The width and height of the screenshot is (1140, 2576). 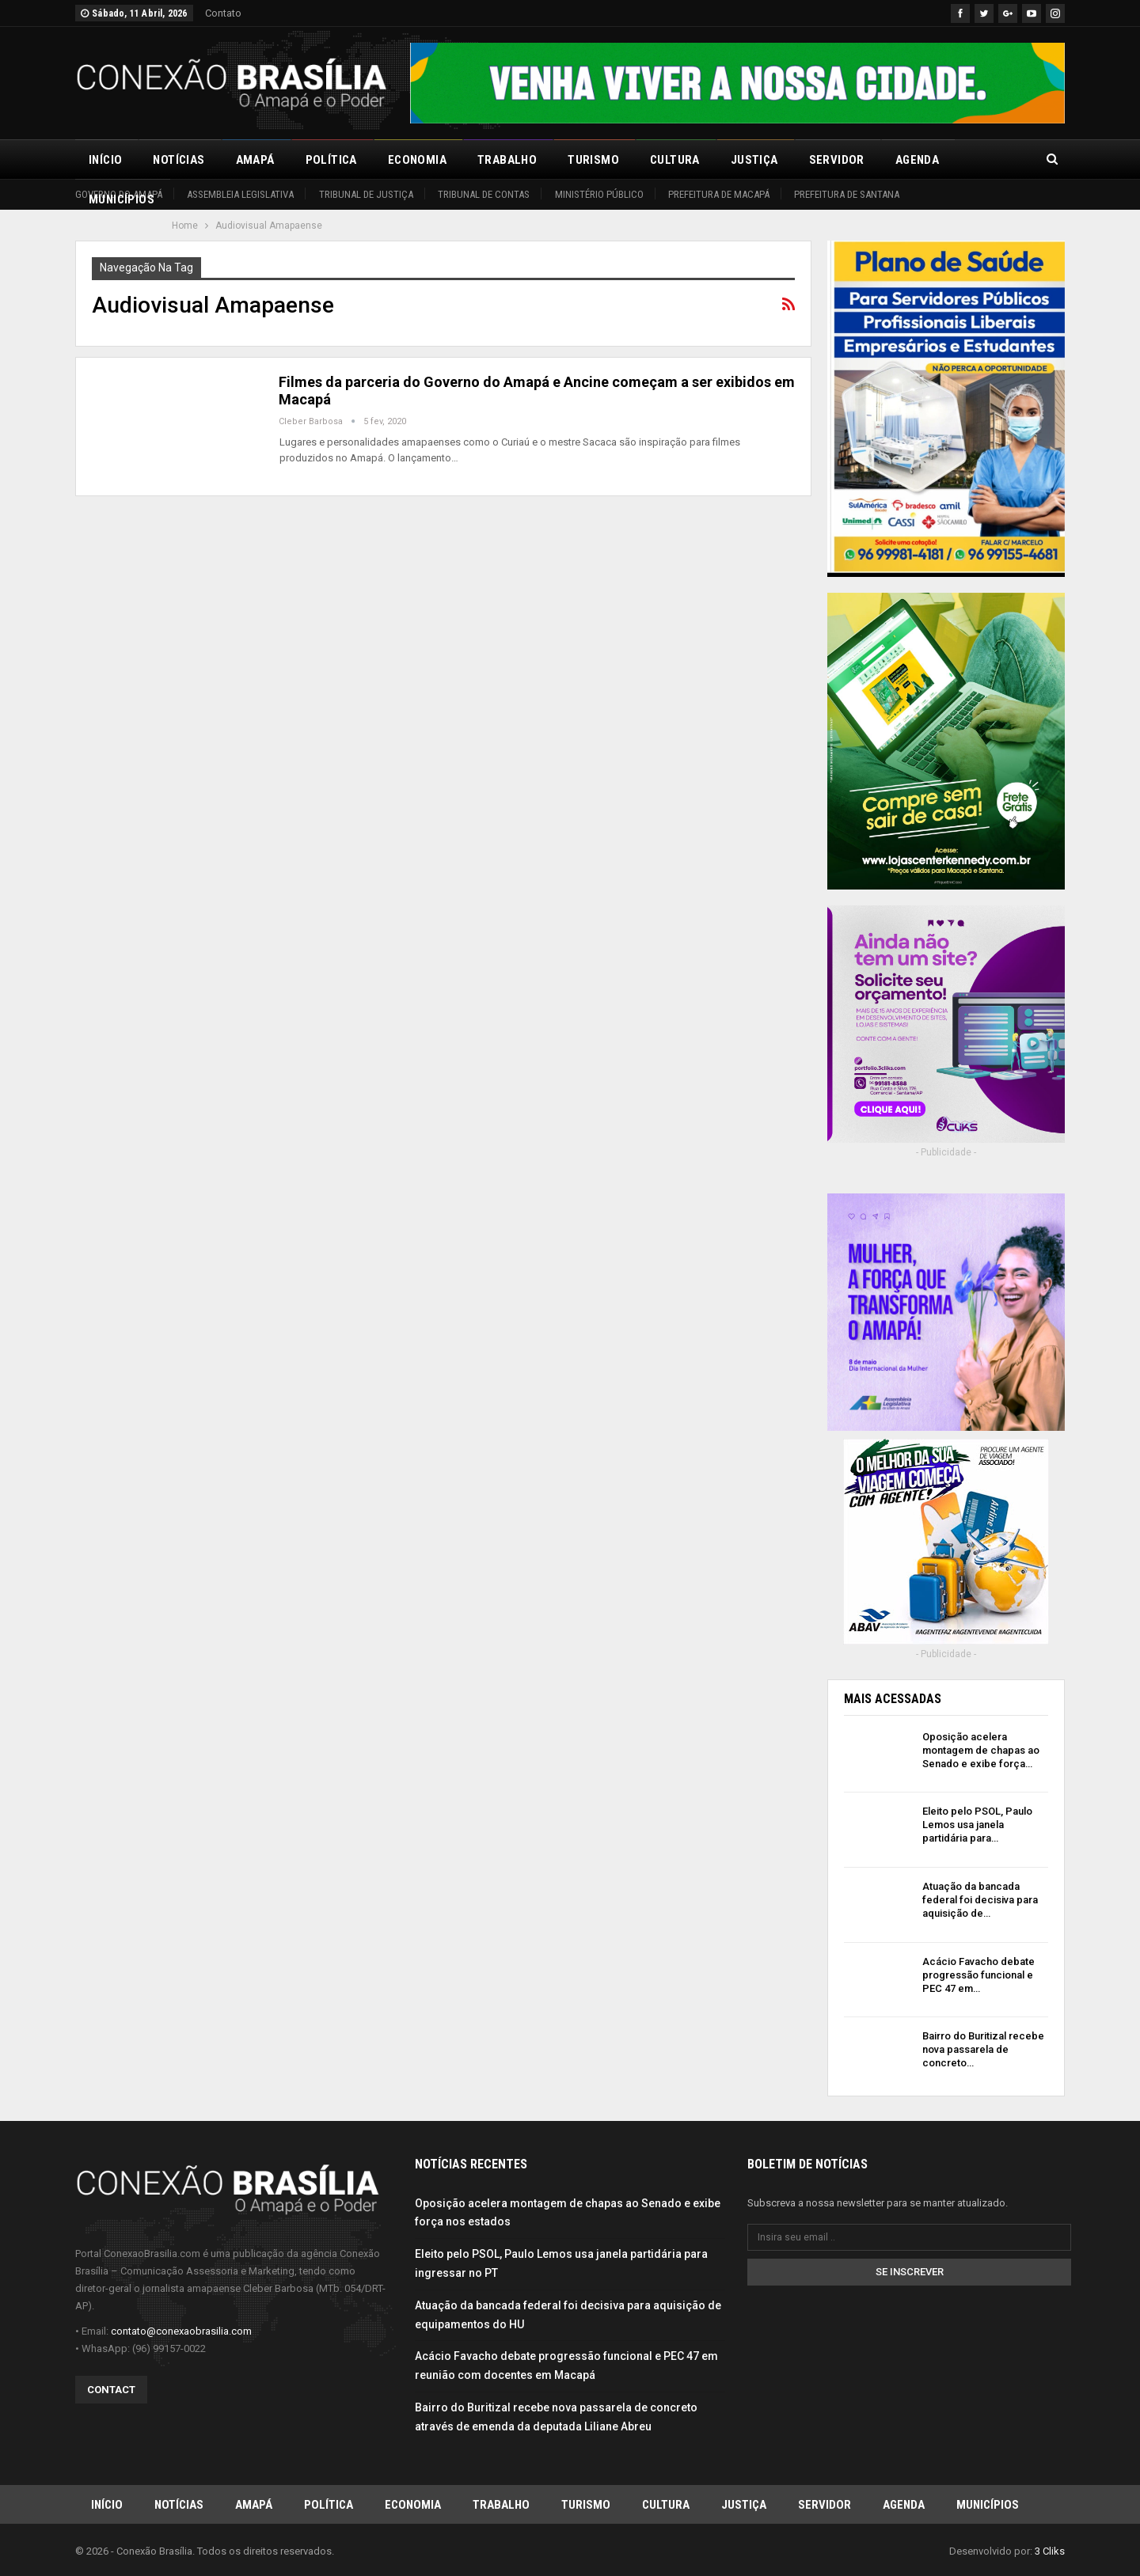 What do you see at coordinates (118, 194) in the screenshot?
I see `Governo do Amapá` at bounding box center [118, 194].